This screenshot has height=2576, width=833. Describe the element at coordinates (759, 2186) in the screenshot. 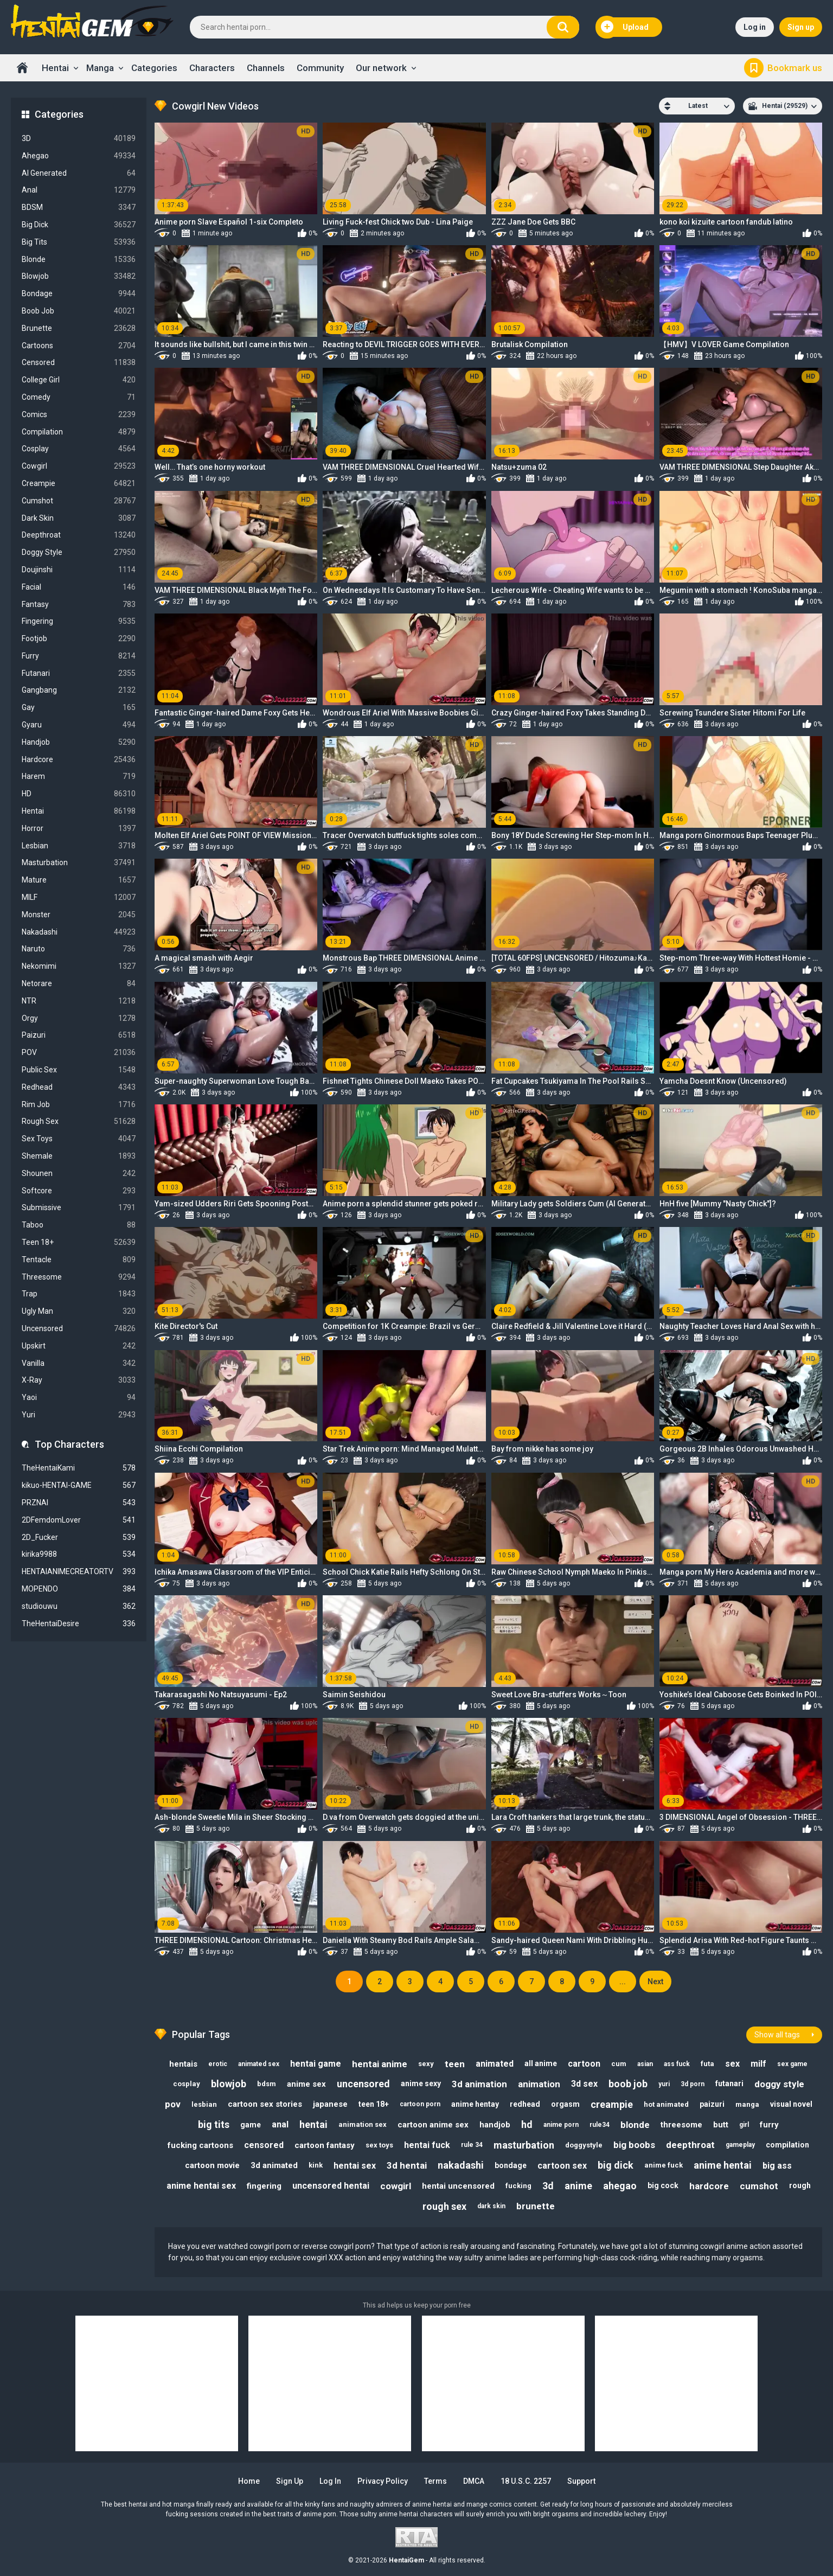

I see `cumshot` at that location.